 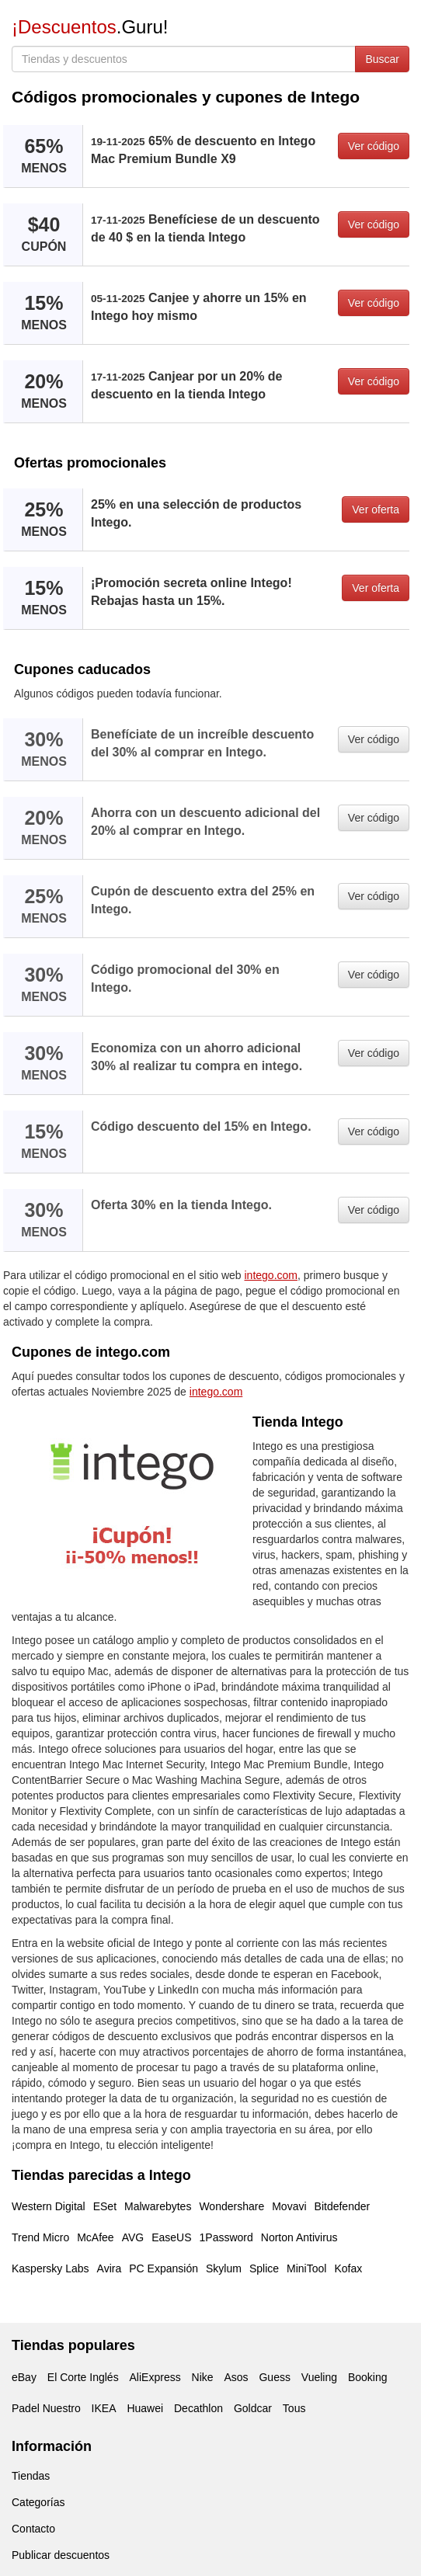 I want to click on Buscar, so click(x=382, y=59).